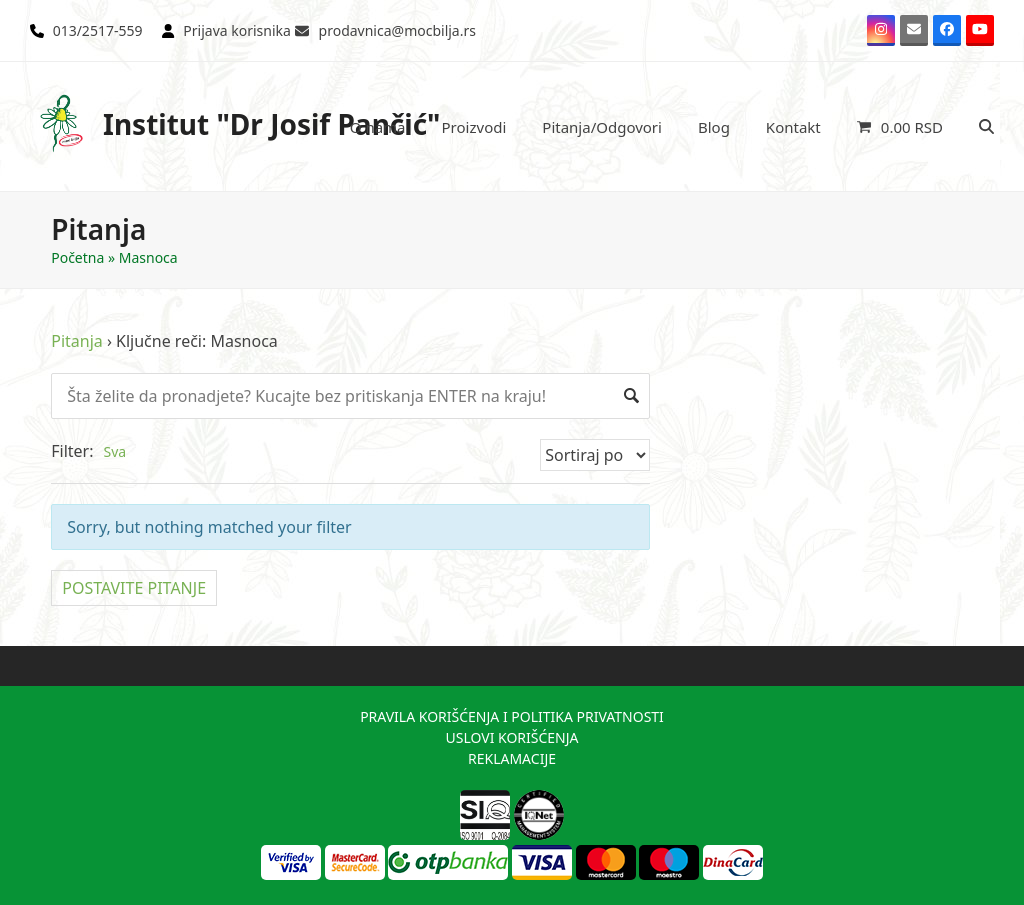 This screenshot has height=905, width=1024. I want to click on PRAVILA KORIŠĆENJA I POLITIKA PRIVATNOSTI, so click(512, 716).